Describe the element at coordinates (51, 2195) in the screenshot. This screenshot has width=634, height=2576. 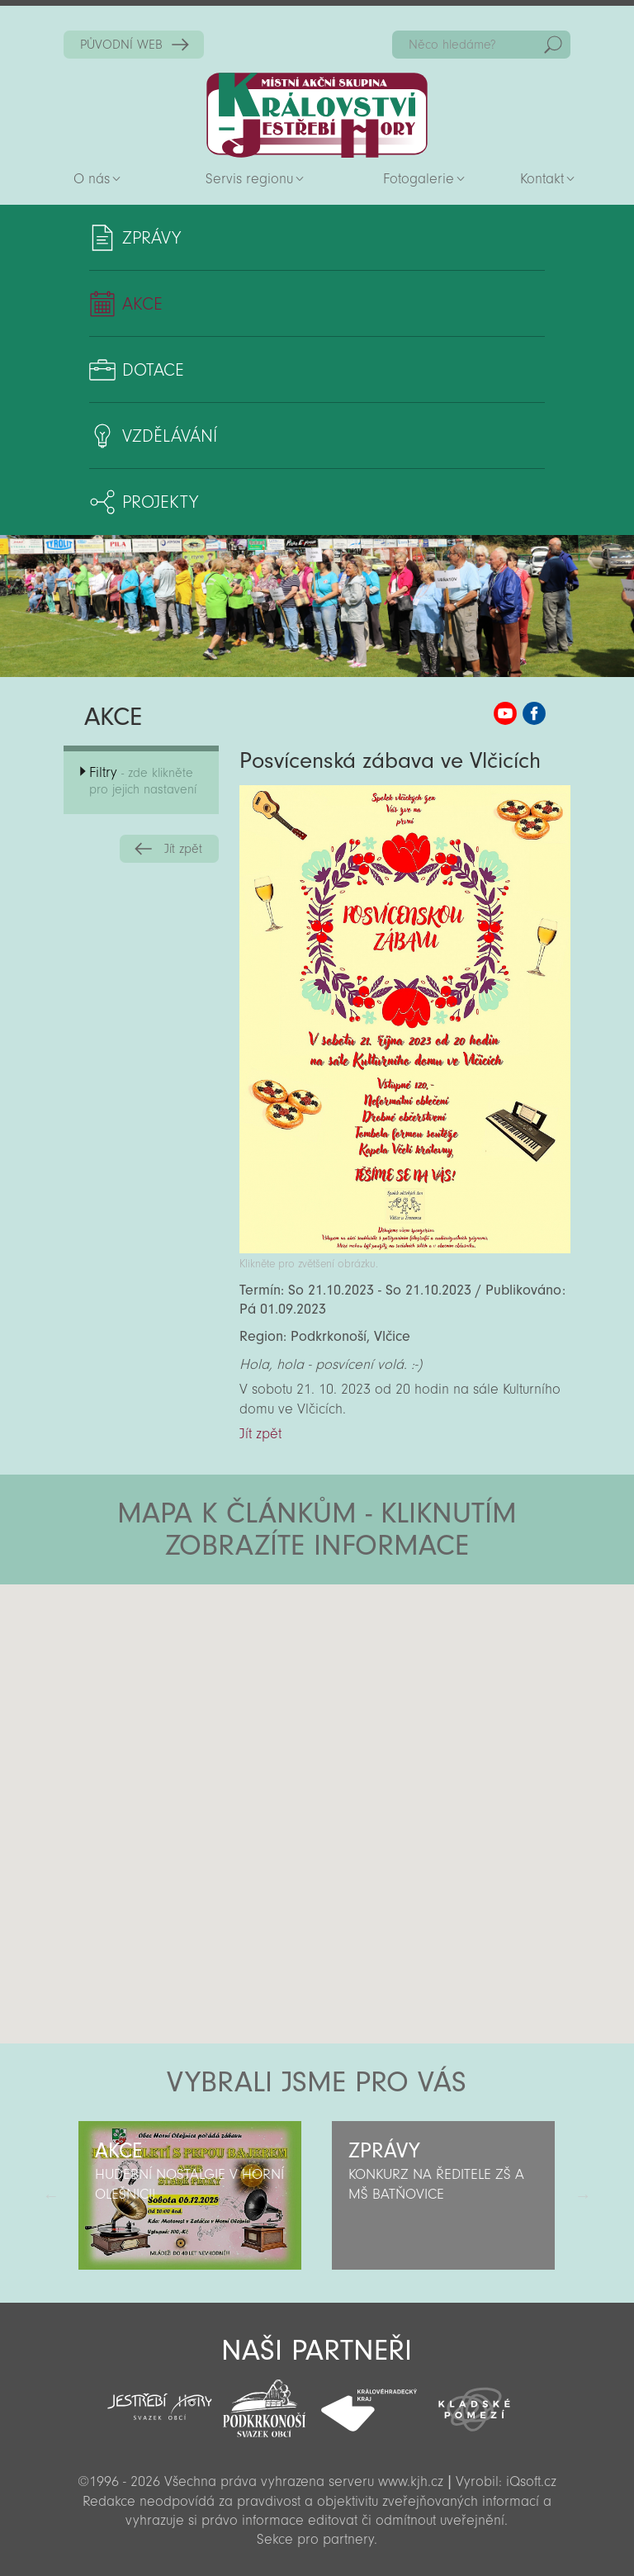
I see `Předchozí` at that location.